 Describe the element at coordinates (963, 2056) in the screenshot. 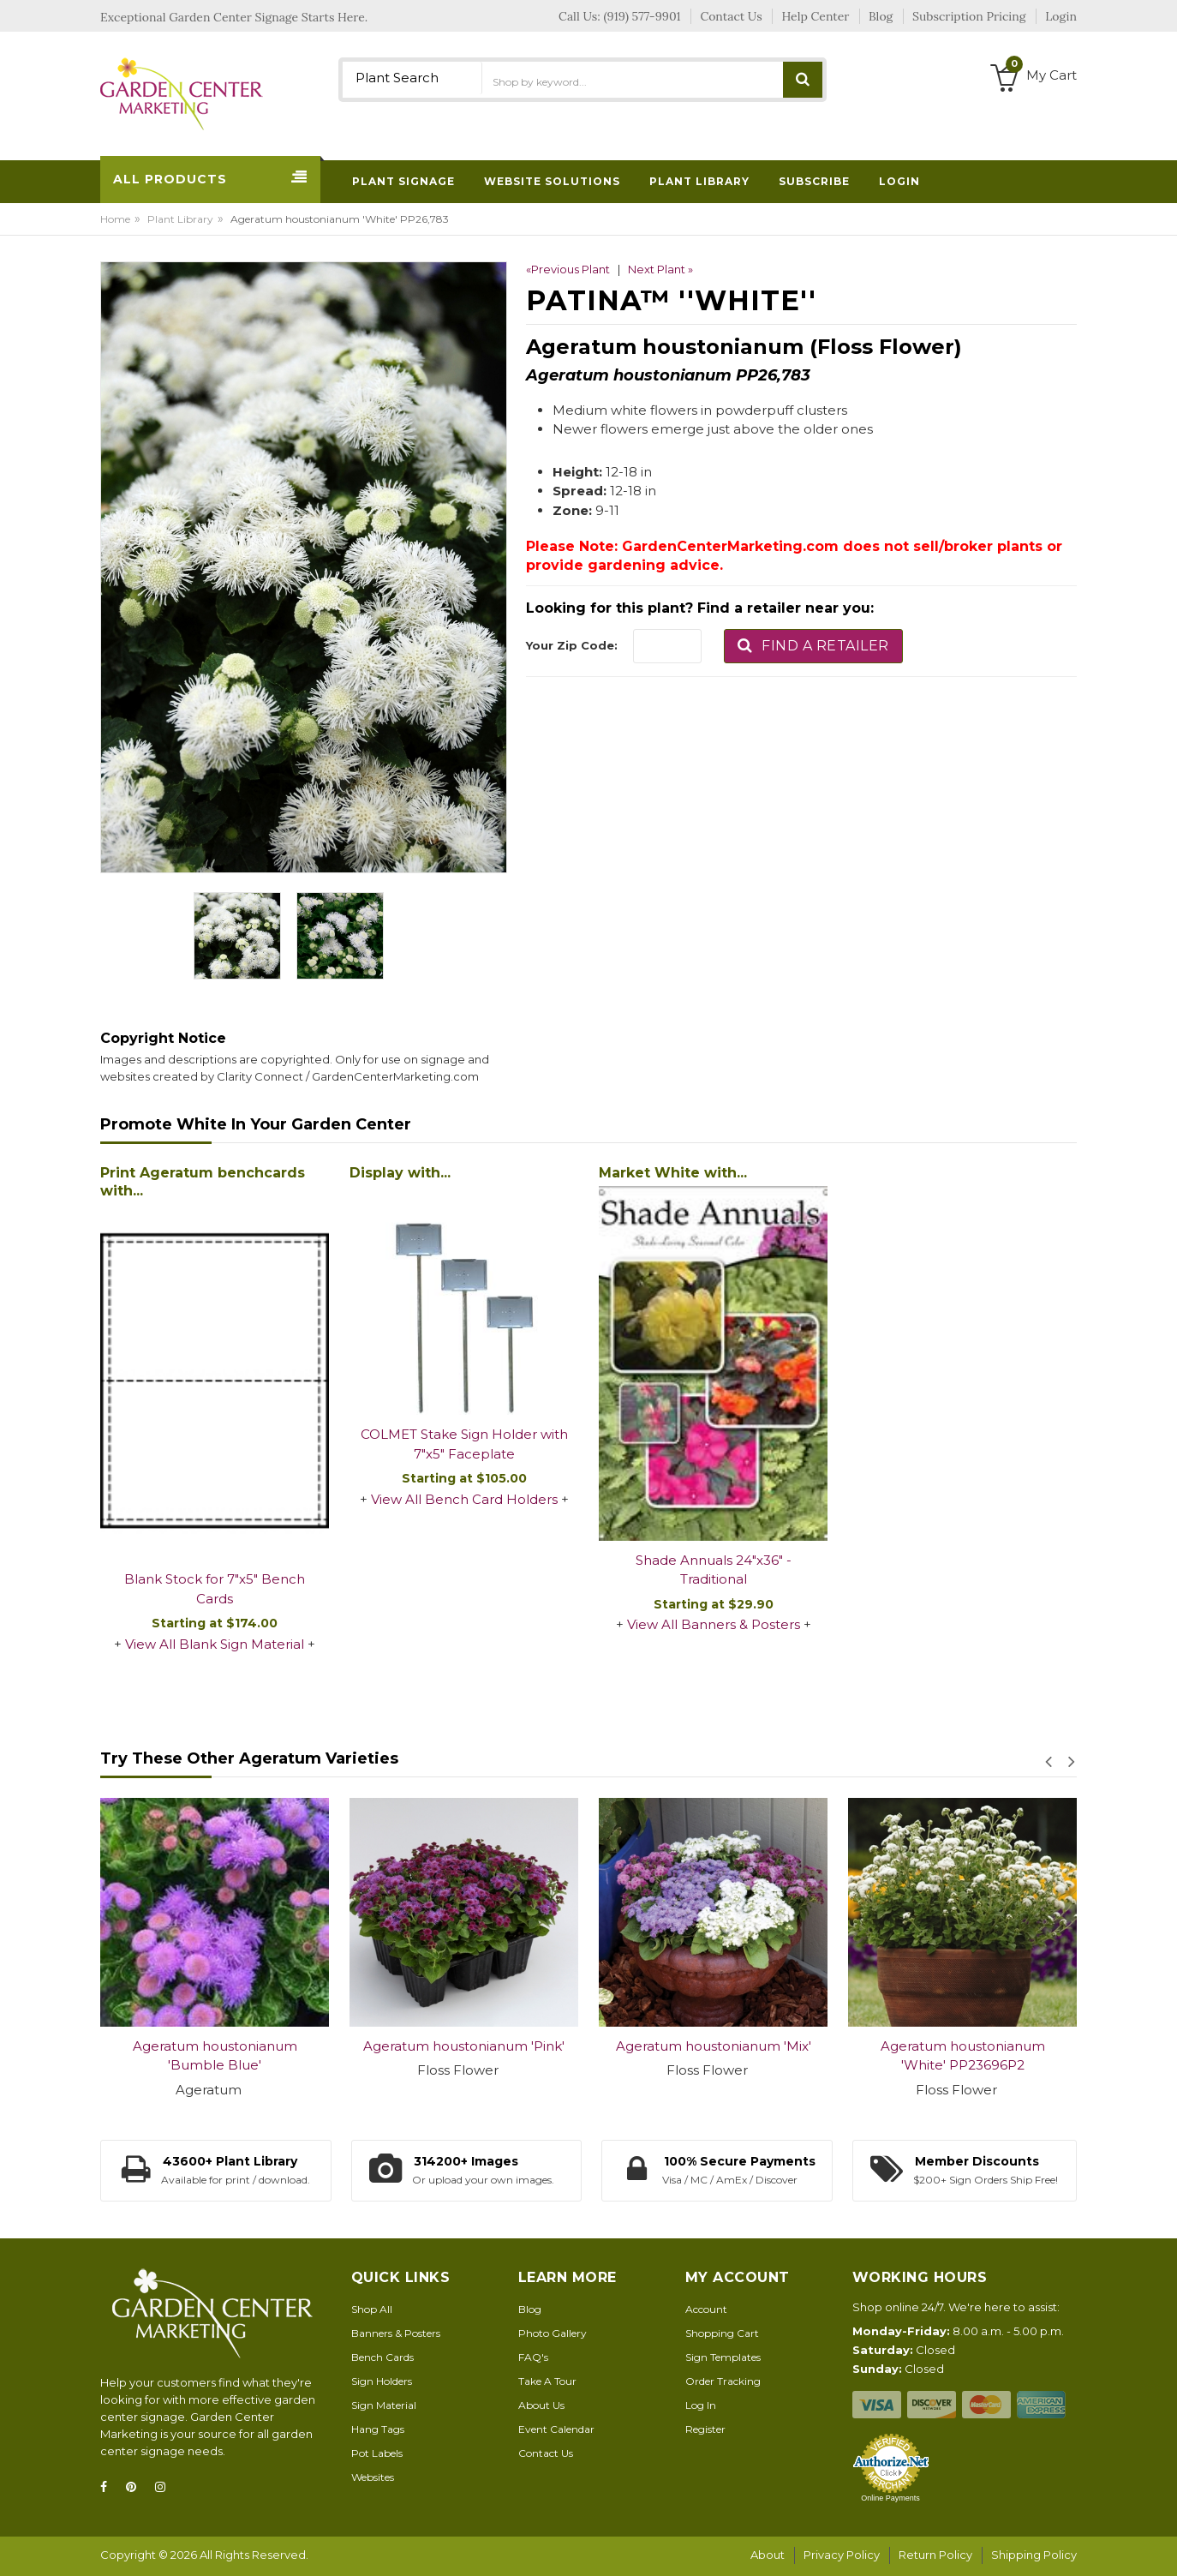

I see `Ageratum houstonianum 'White' PP23696P2` at that location.